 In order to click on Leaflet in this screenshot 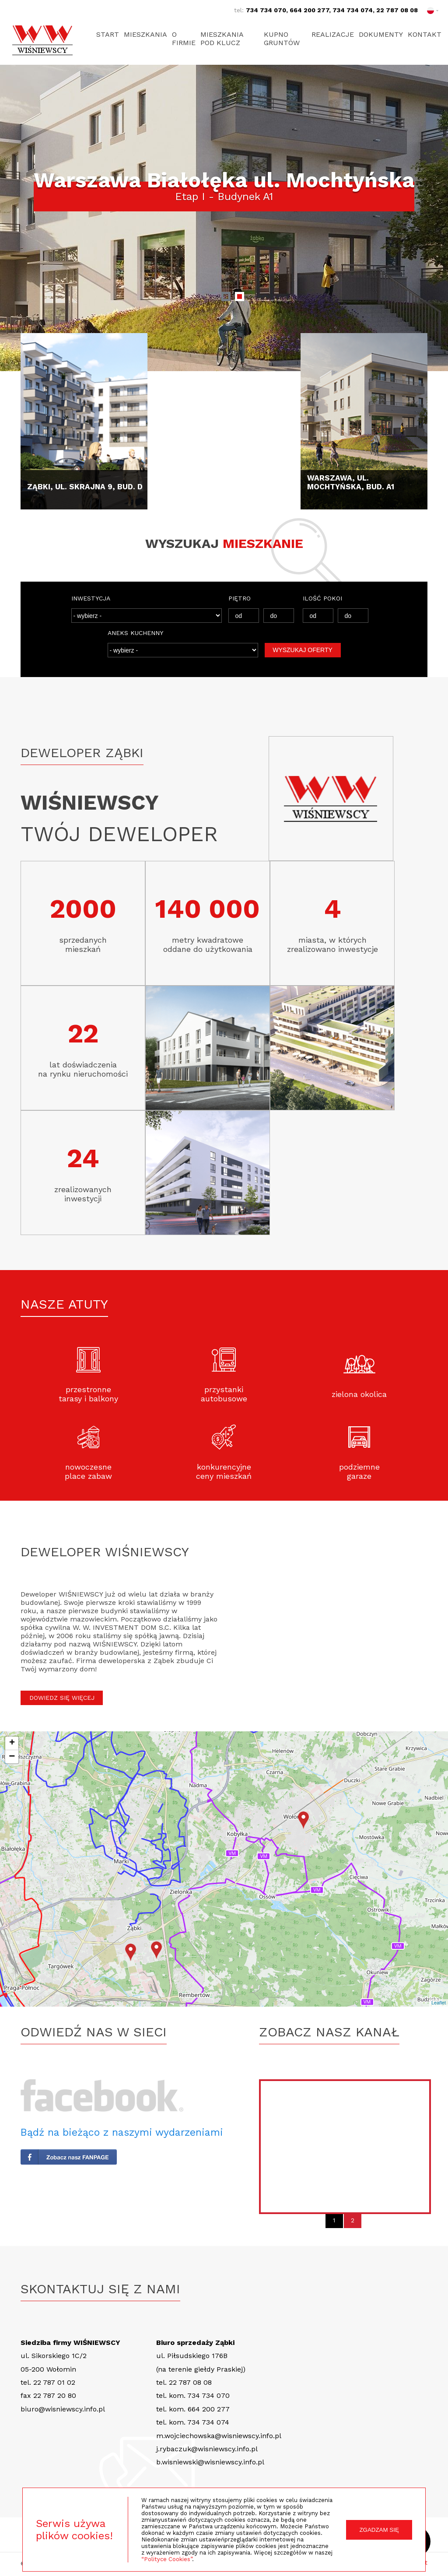, I will do `click(438, 2002)`.